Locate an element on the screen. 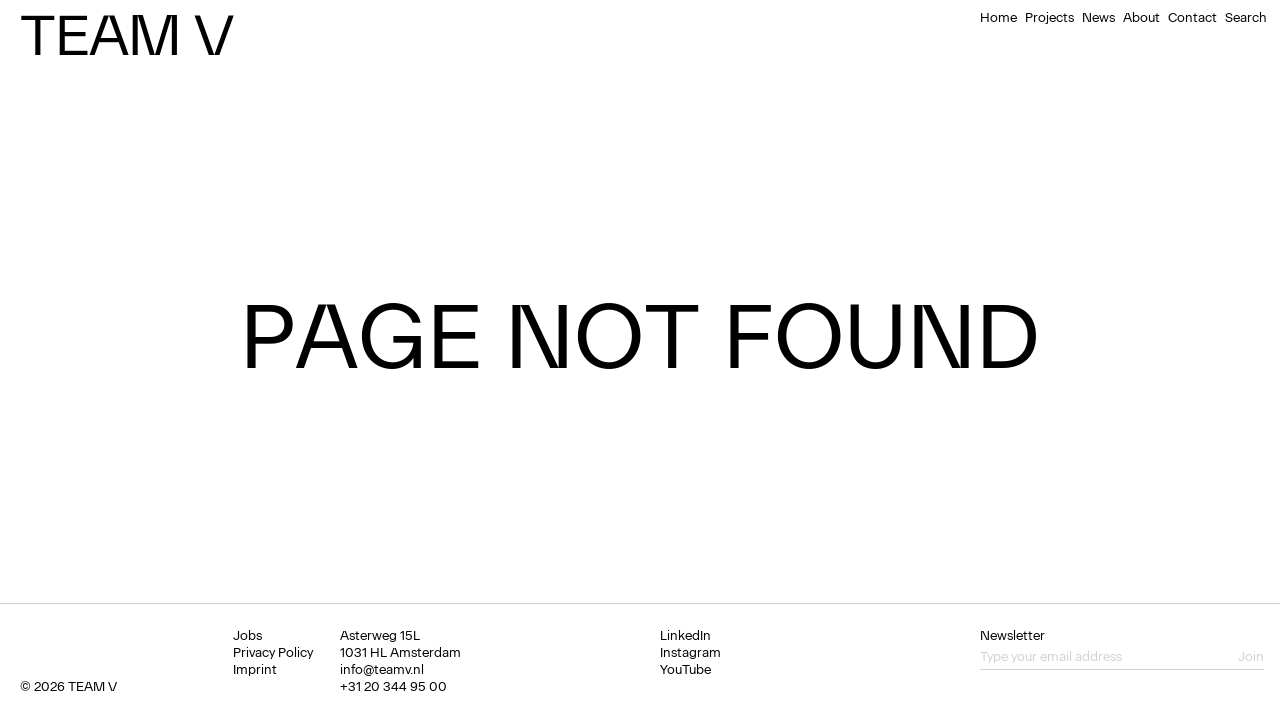 This screenshot has height=720, width=1280. Join is located at coordinates (1251, 656).